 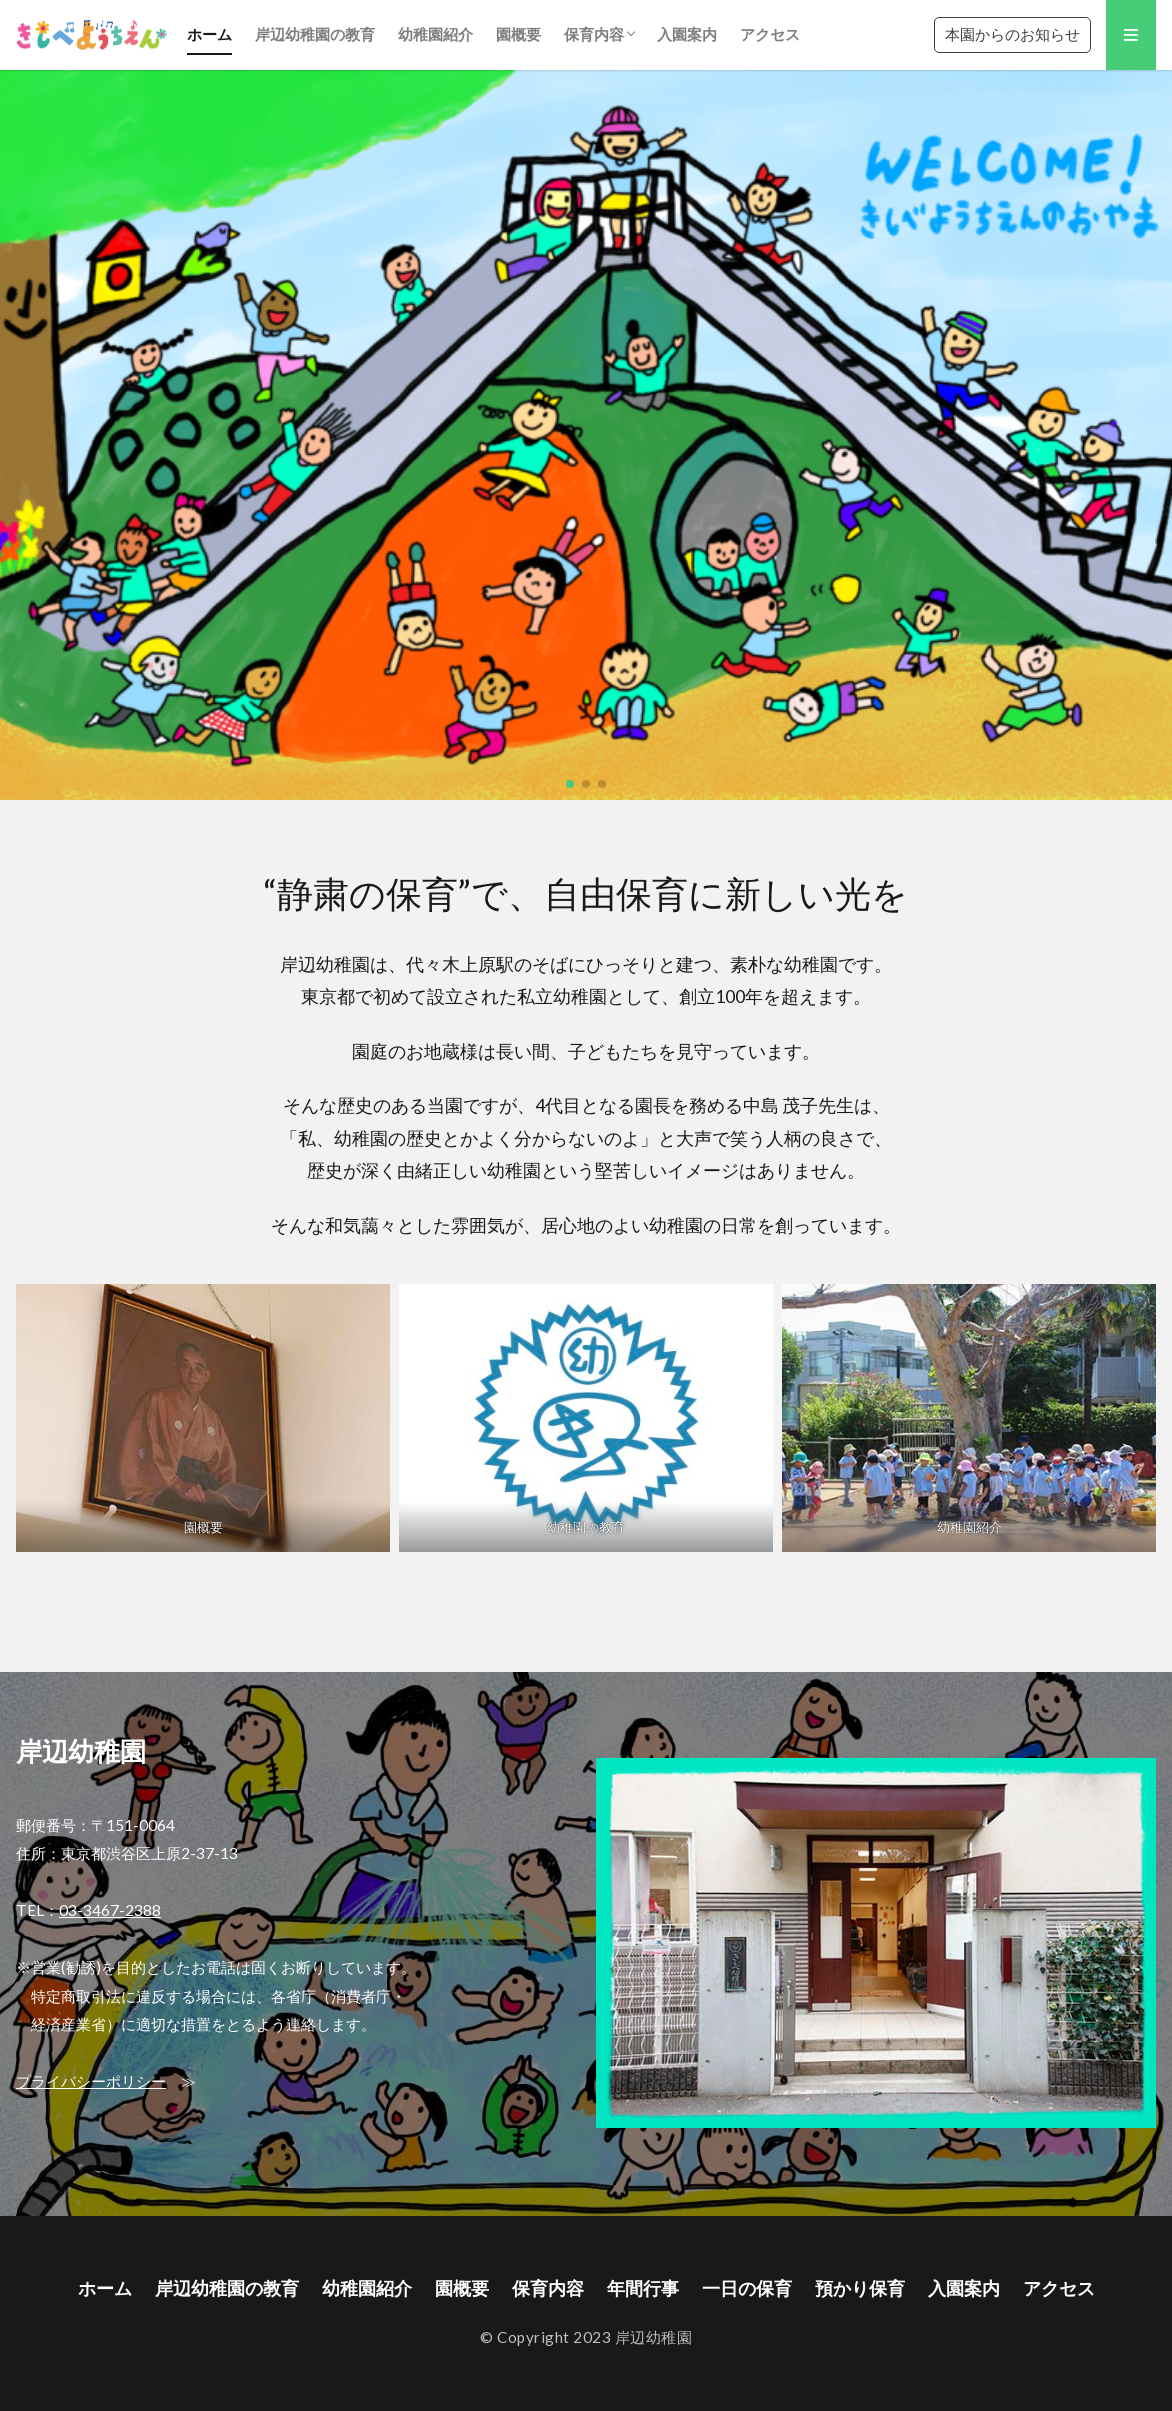 I want to click on 保育内容, so click(x=594, y=34).